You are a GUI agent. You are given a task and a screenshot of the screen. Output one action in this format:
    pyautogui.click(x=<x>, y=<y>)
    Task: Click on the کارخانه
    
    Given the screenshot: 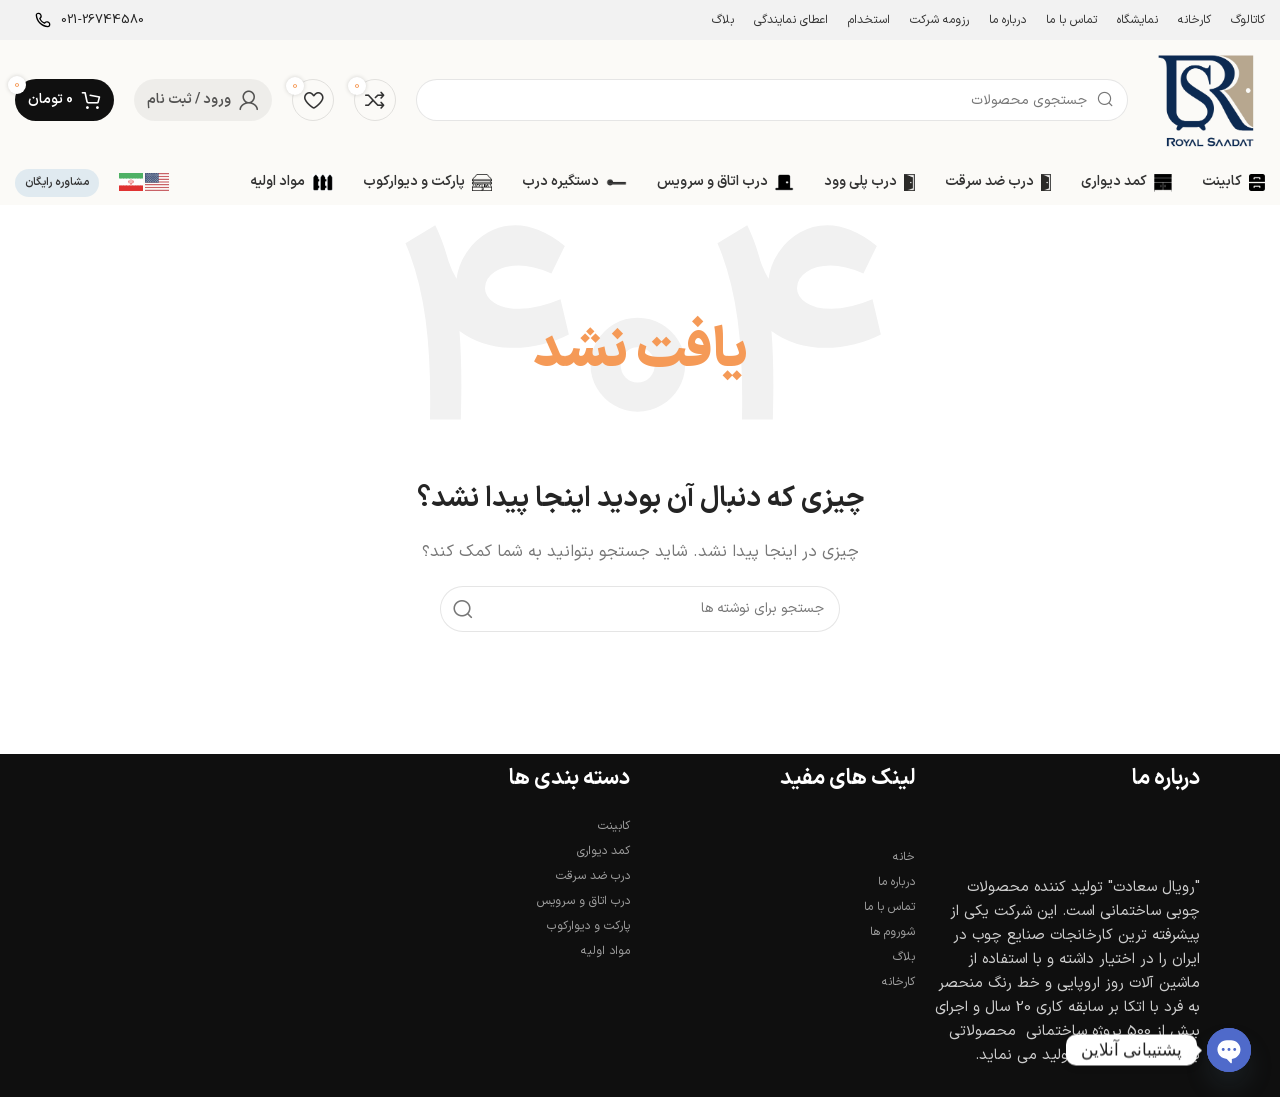 What is the action you would take?
    pyautogui.click(x=898, y=982)
    